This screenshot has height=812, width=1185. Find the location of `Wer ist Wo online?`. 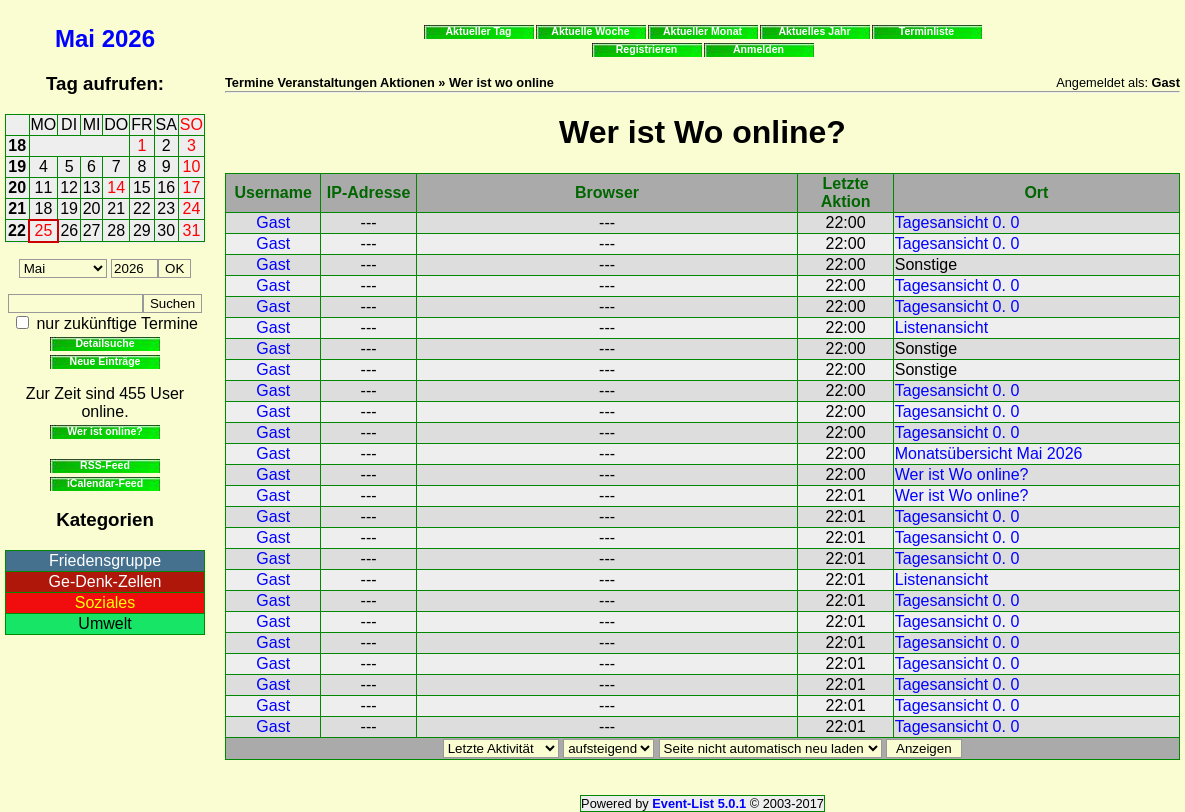

Wer ist Wo online? is located at coordinates (962, 474).